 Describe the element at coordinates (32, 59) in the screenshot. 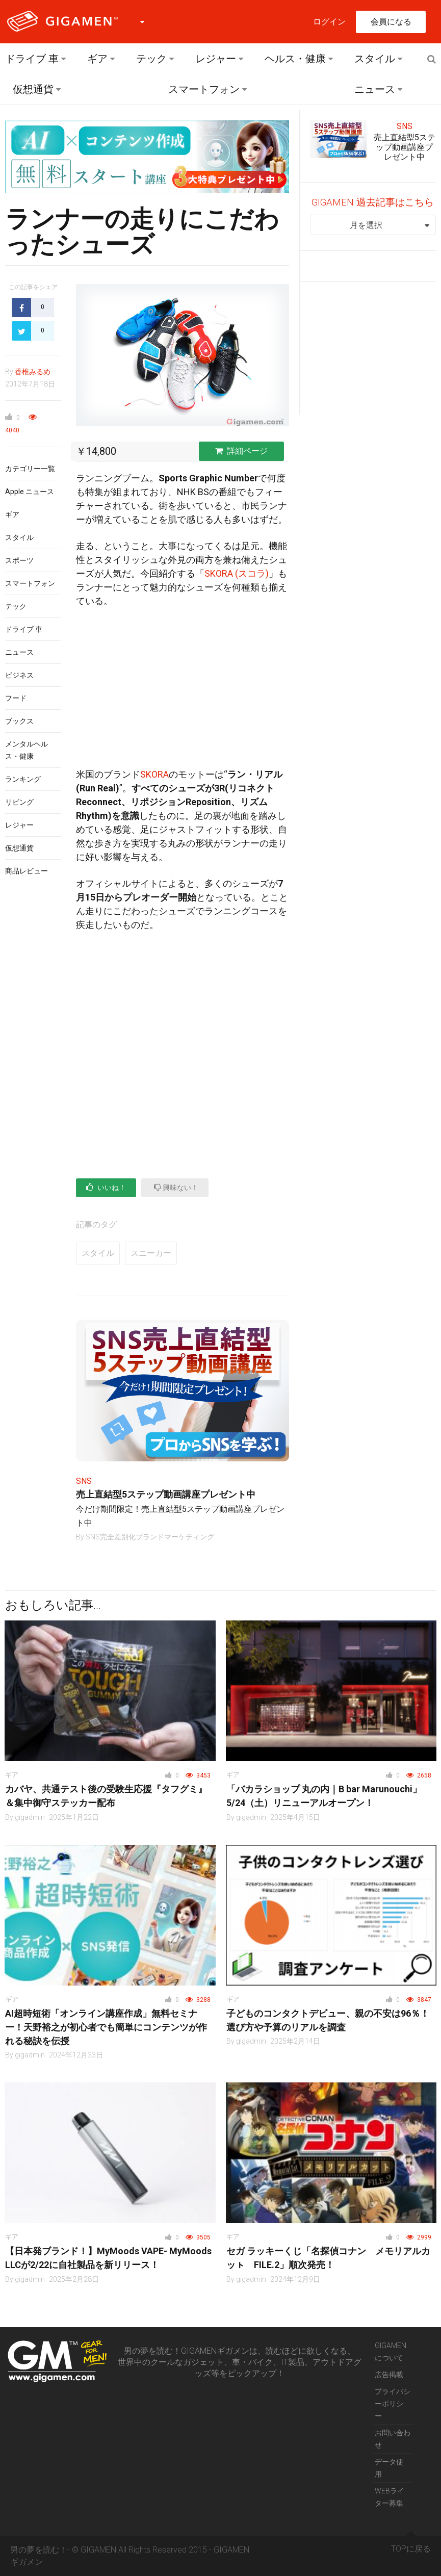

I see `ドライブ 車` at that location.